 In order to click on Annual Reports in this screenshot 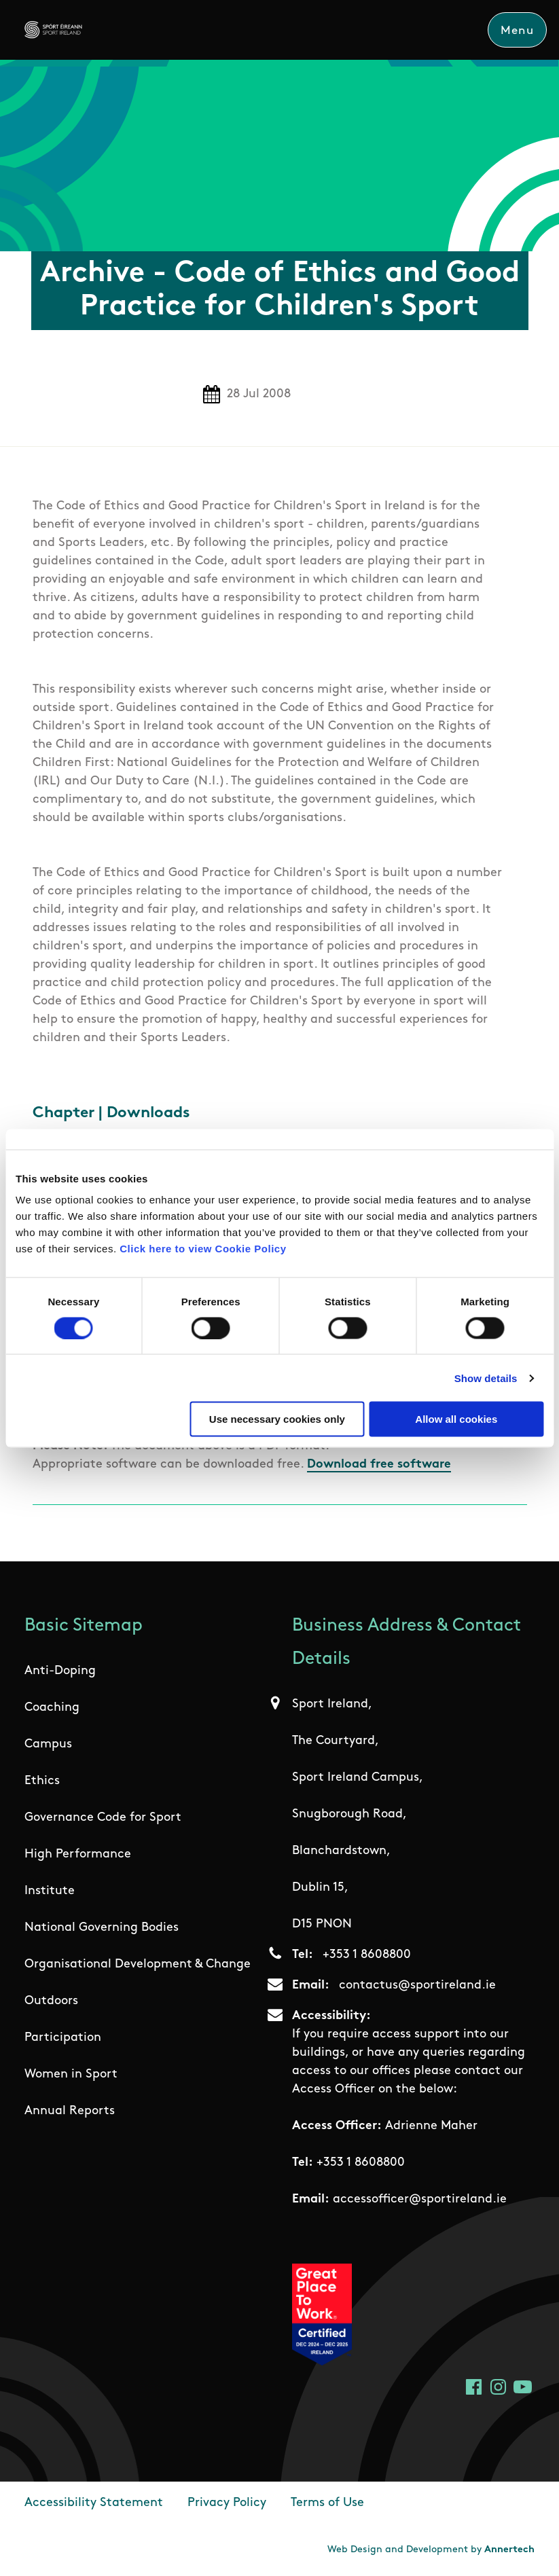, I will do `click(69, 2111)`.